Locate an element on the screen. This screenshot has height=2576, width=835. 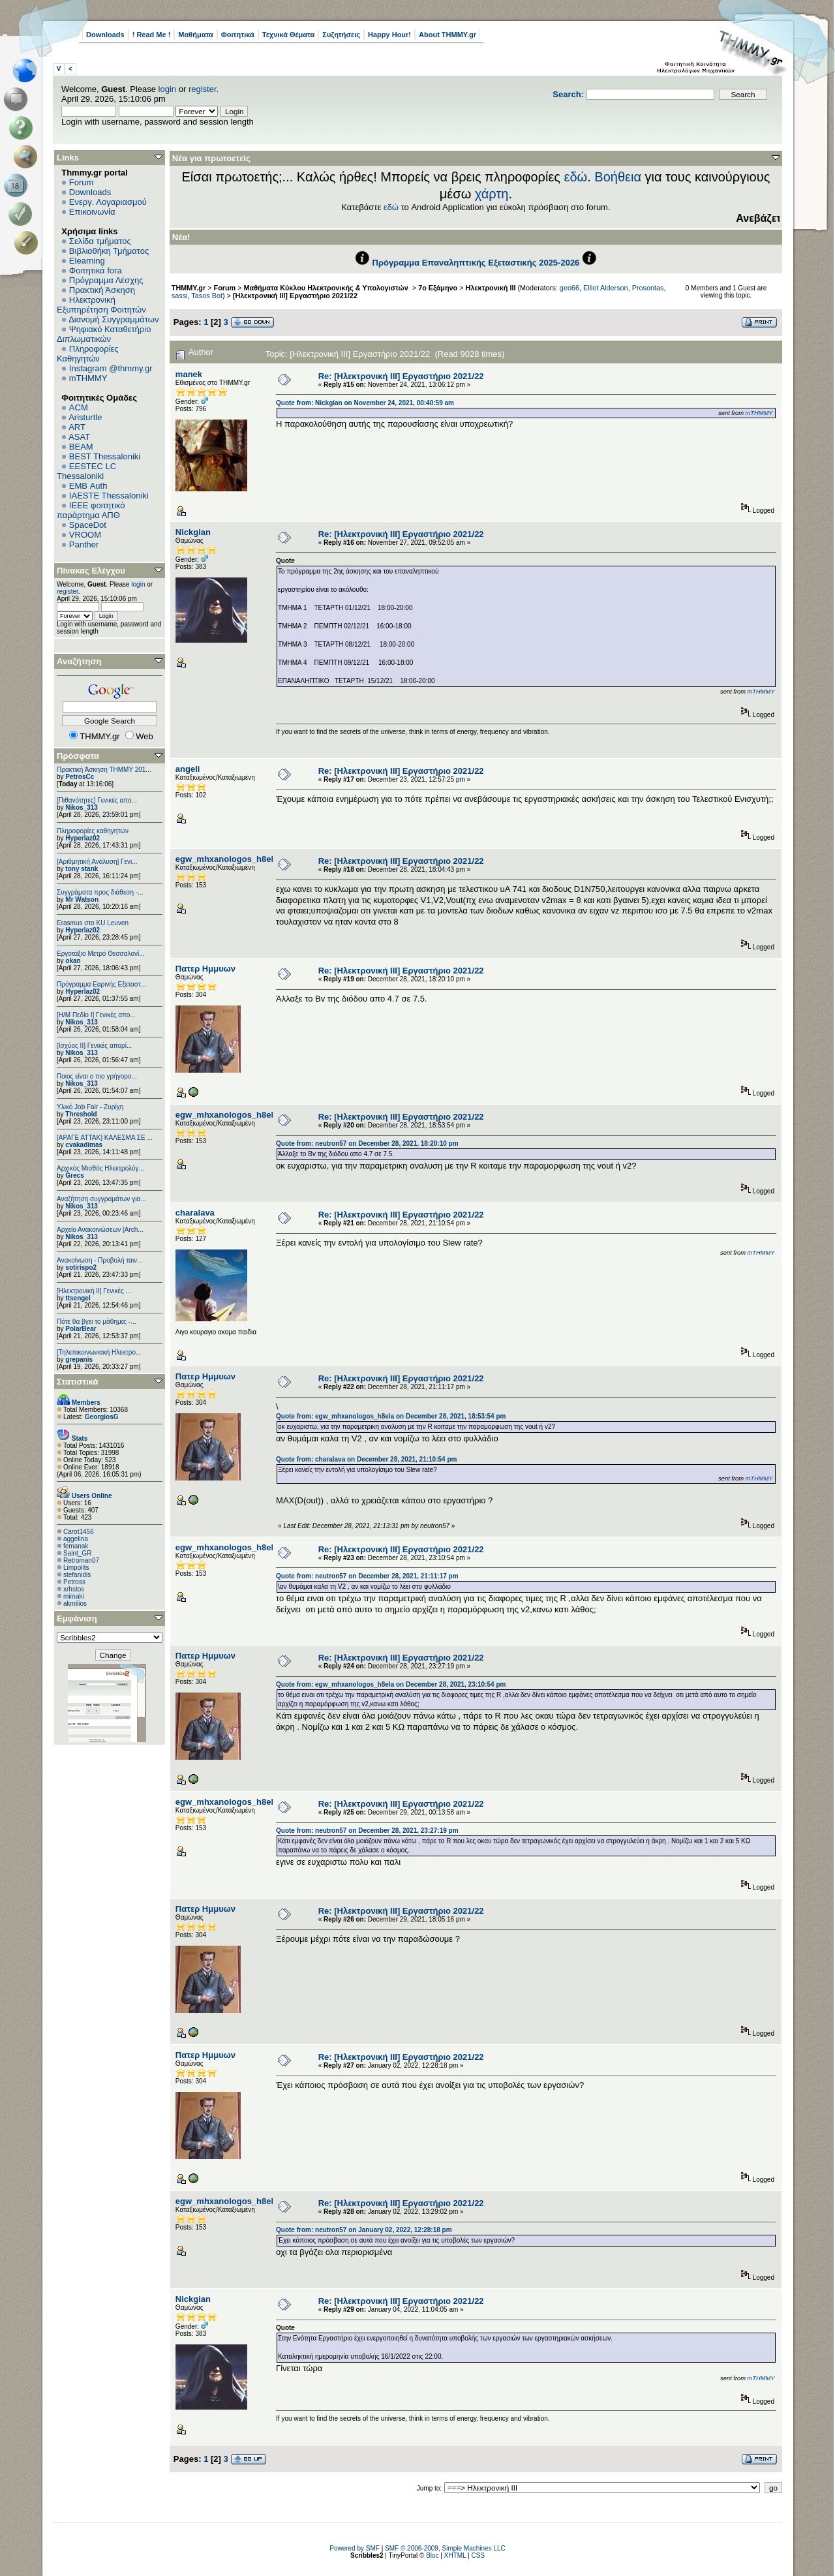
Instagram @thmmy.gr is located at coordinates (111, 368).